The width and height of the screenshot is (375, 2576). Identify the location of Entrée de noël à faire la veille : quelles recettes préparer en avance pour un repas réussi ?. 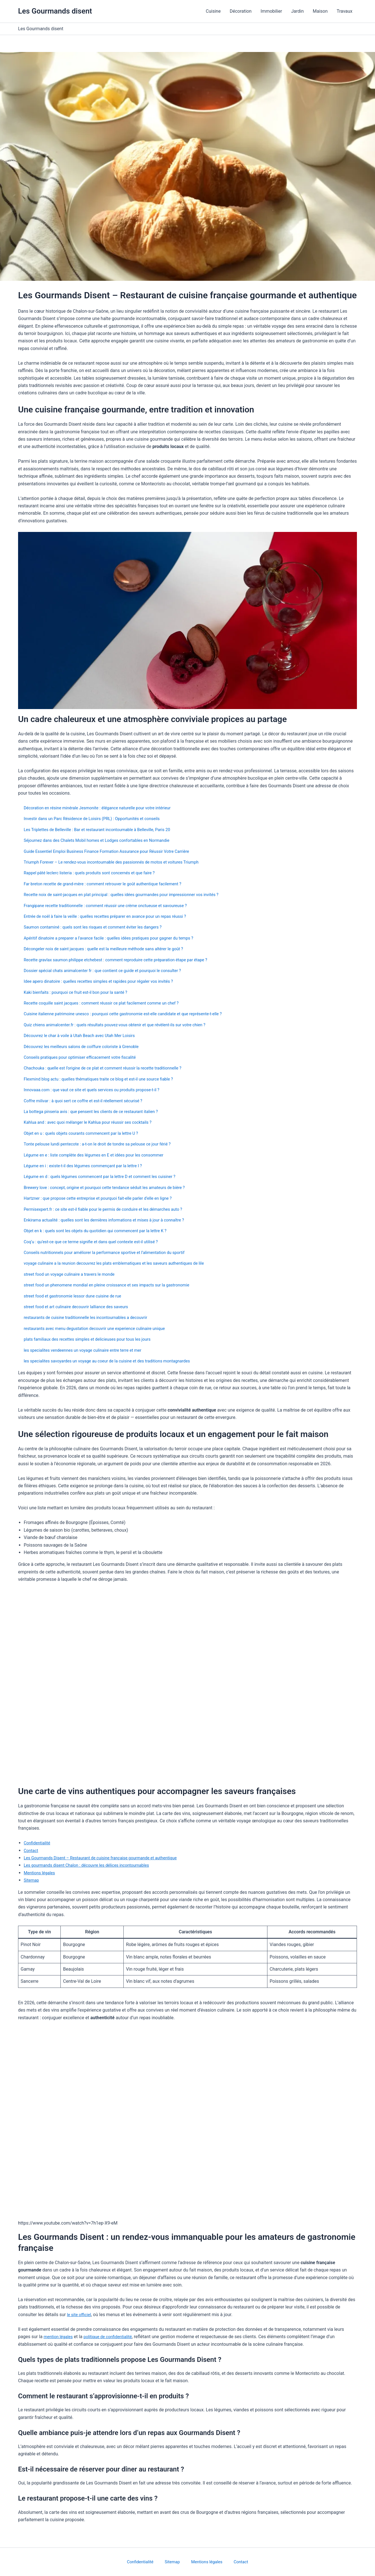
(113, 916).